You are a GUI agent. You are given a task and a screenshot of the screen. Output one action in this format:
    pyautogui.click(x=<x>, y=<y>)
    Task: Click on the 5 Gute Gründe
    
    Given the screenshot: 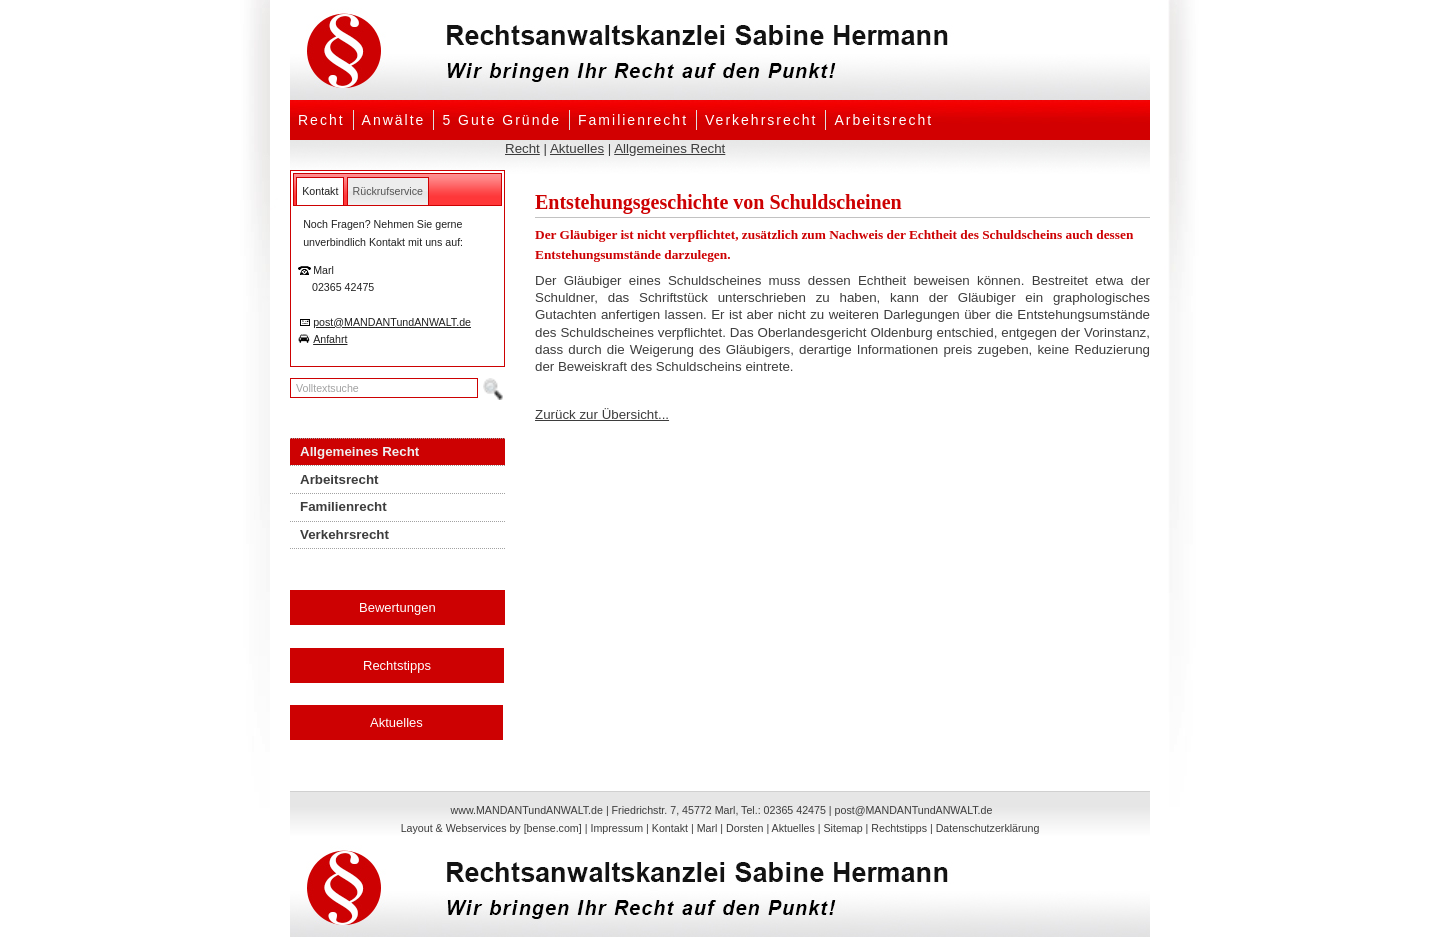 What is the action you would take?
    pyautogui.click(x=501, y=120)
    